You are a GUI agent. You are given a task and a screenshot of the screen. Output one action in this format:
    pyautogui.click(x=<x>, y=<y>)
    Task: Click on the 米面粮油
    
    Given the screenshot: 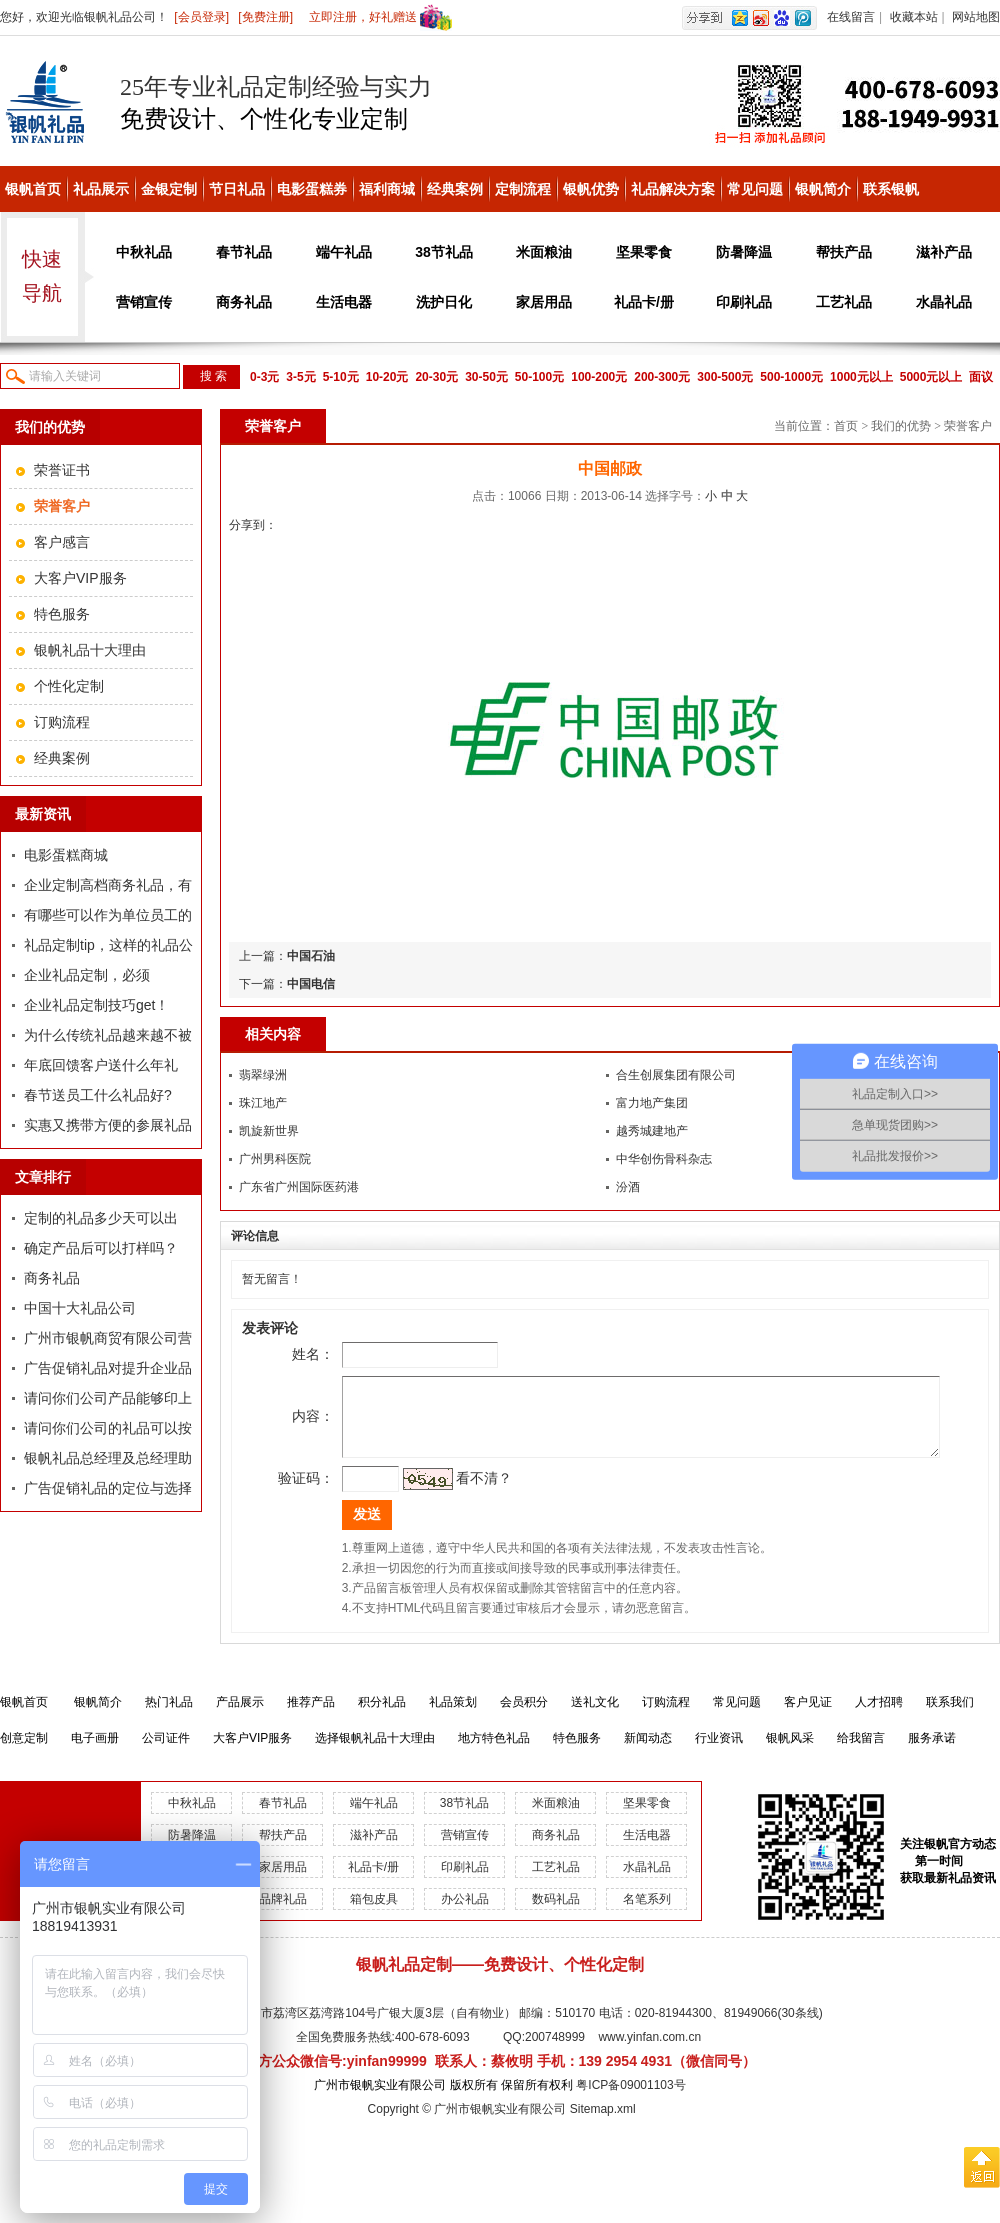 What is the action you would take?
    pyautogui.click(x=544, y=252)
    